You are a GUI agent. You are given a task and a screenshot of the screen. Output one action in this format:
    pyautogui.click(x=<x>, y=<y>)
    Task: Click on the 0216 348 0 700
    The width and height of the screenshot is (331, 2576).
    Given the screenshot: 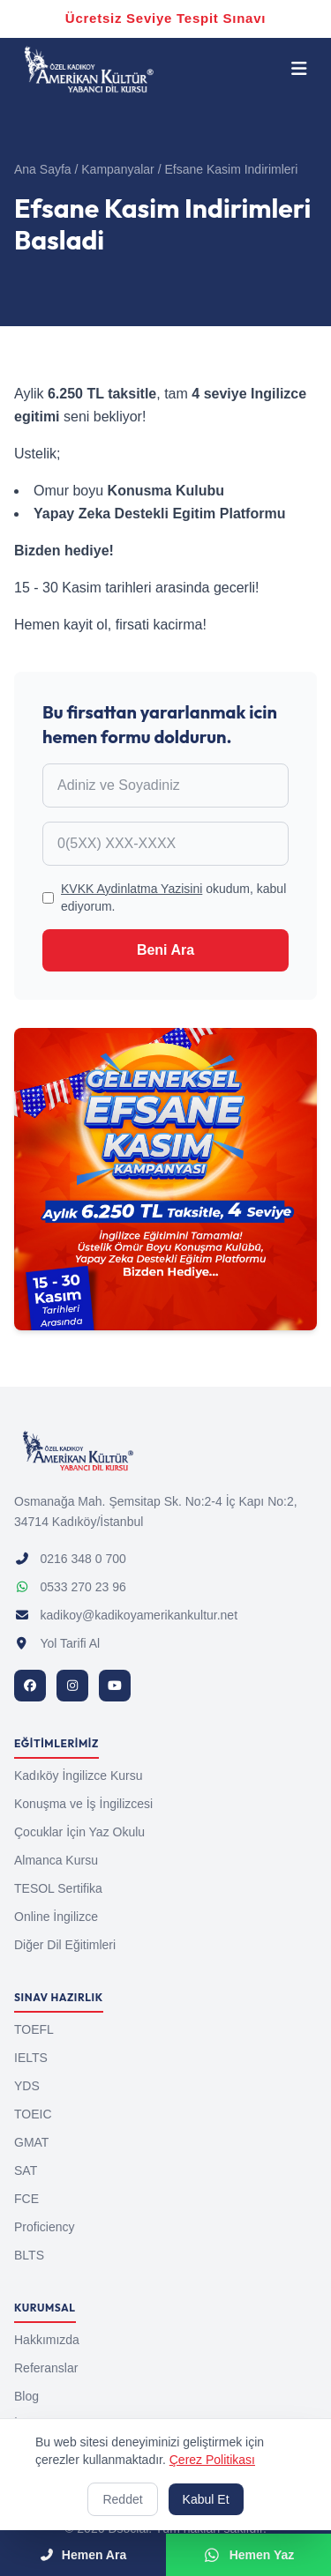 What is the action you would take?
    pyautogui.click(x=70, y=1559)
    